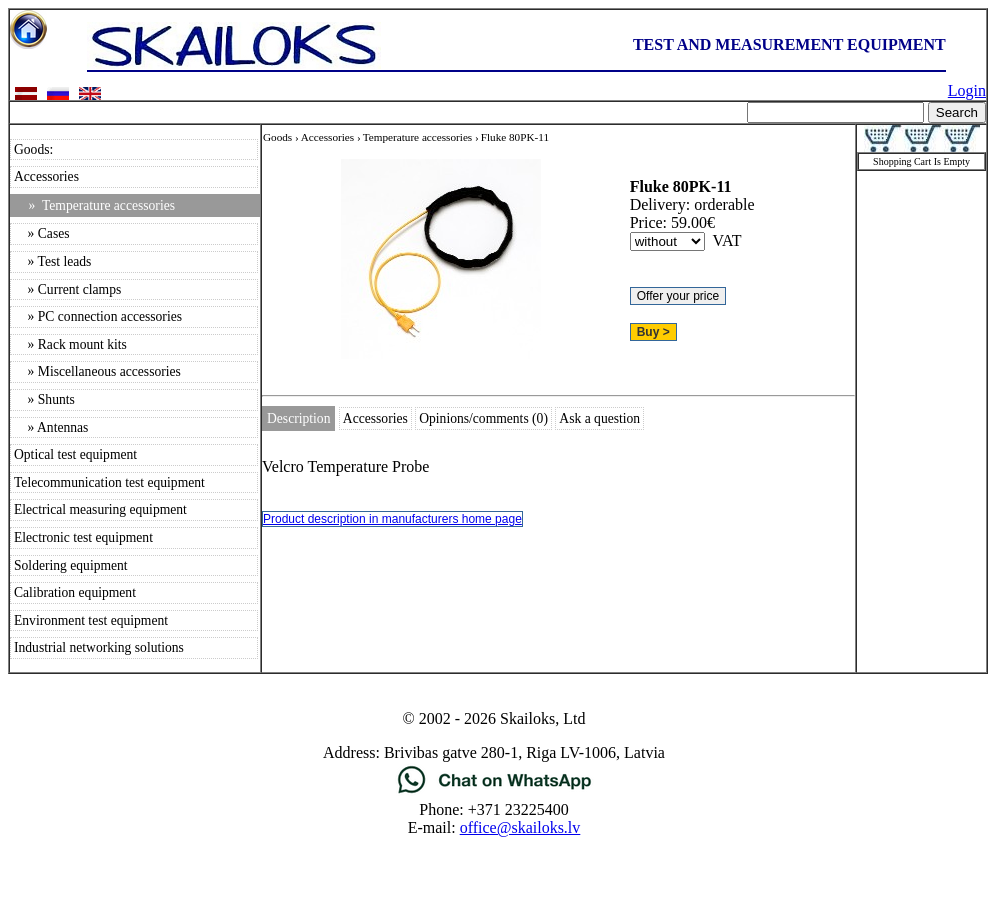 Image resolution: width=988 pixels, height=915 pixels. I want to click on Environment test equipment, so click(91, 620).